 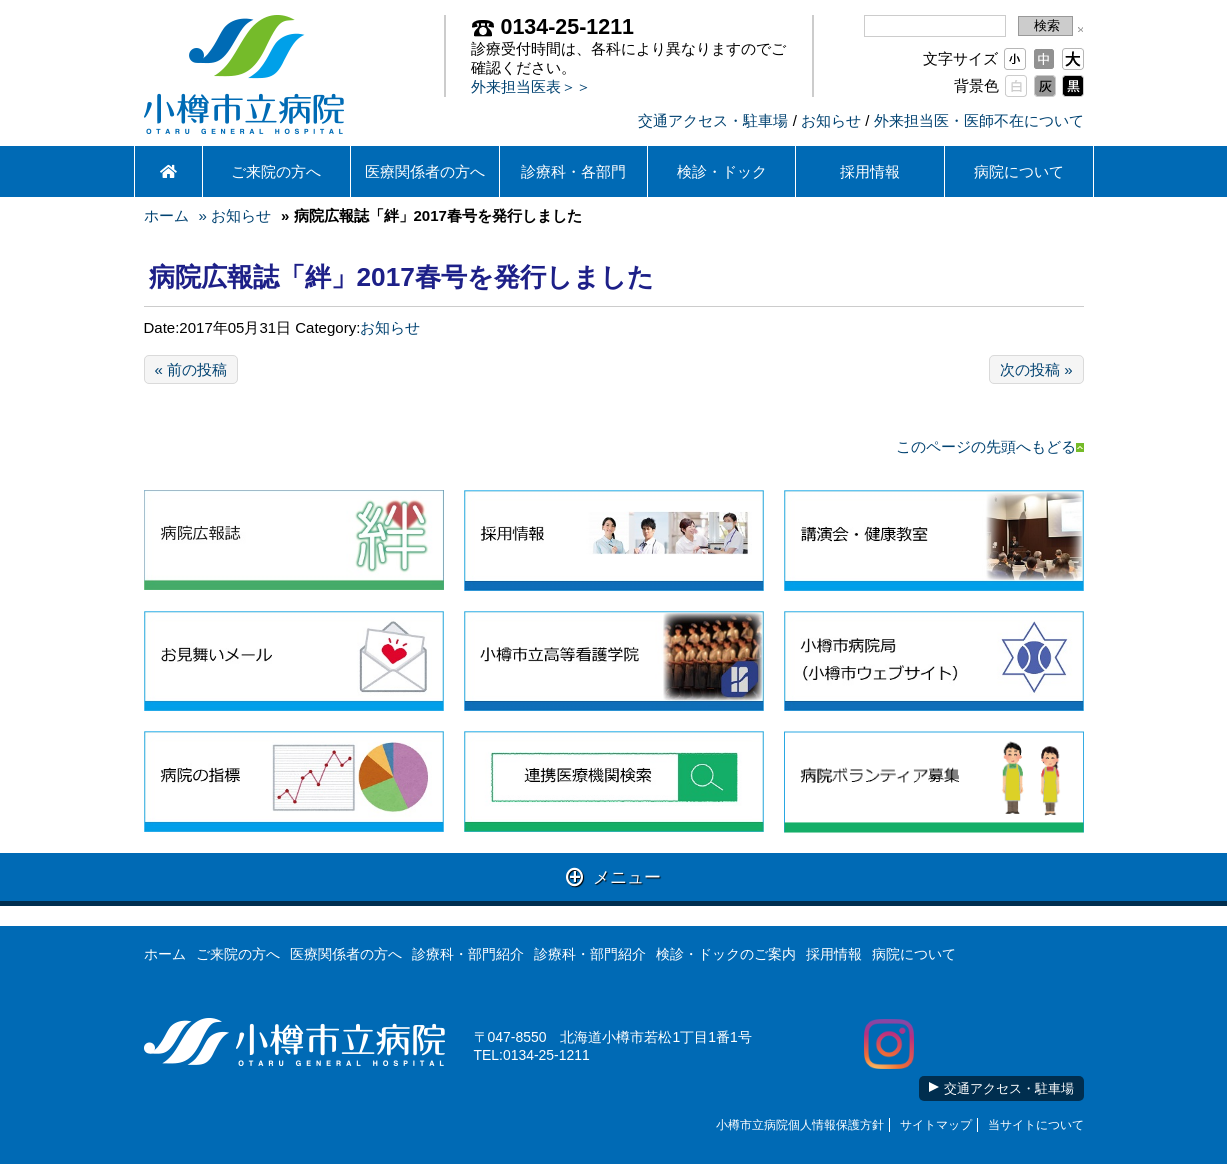 What do you see at coordinates (713, 120) in the screenshot?
I see `交通アクセス・駐車場` at bounding box center [713, 120].